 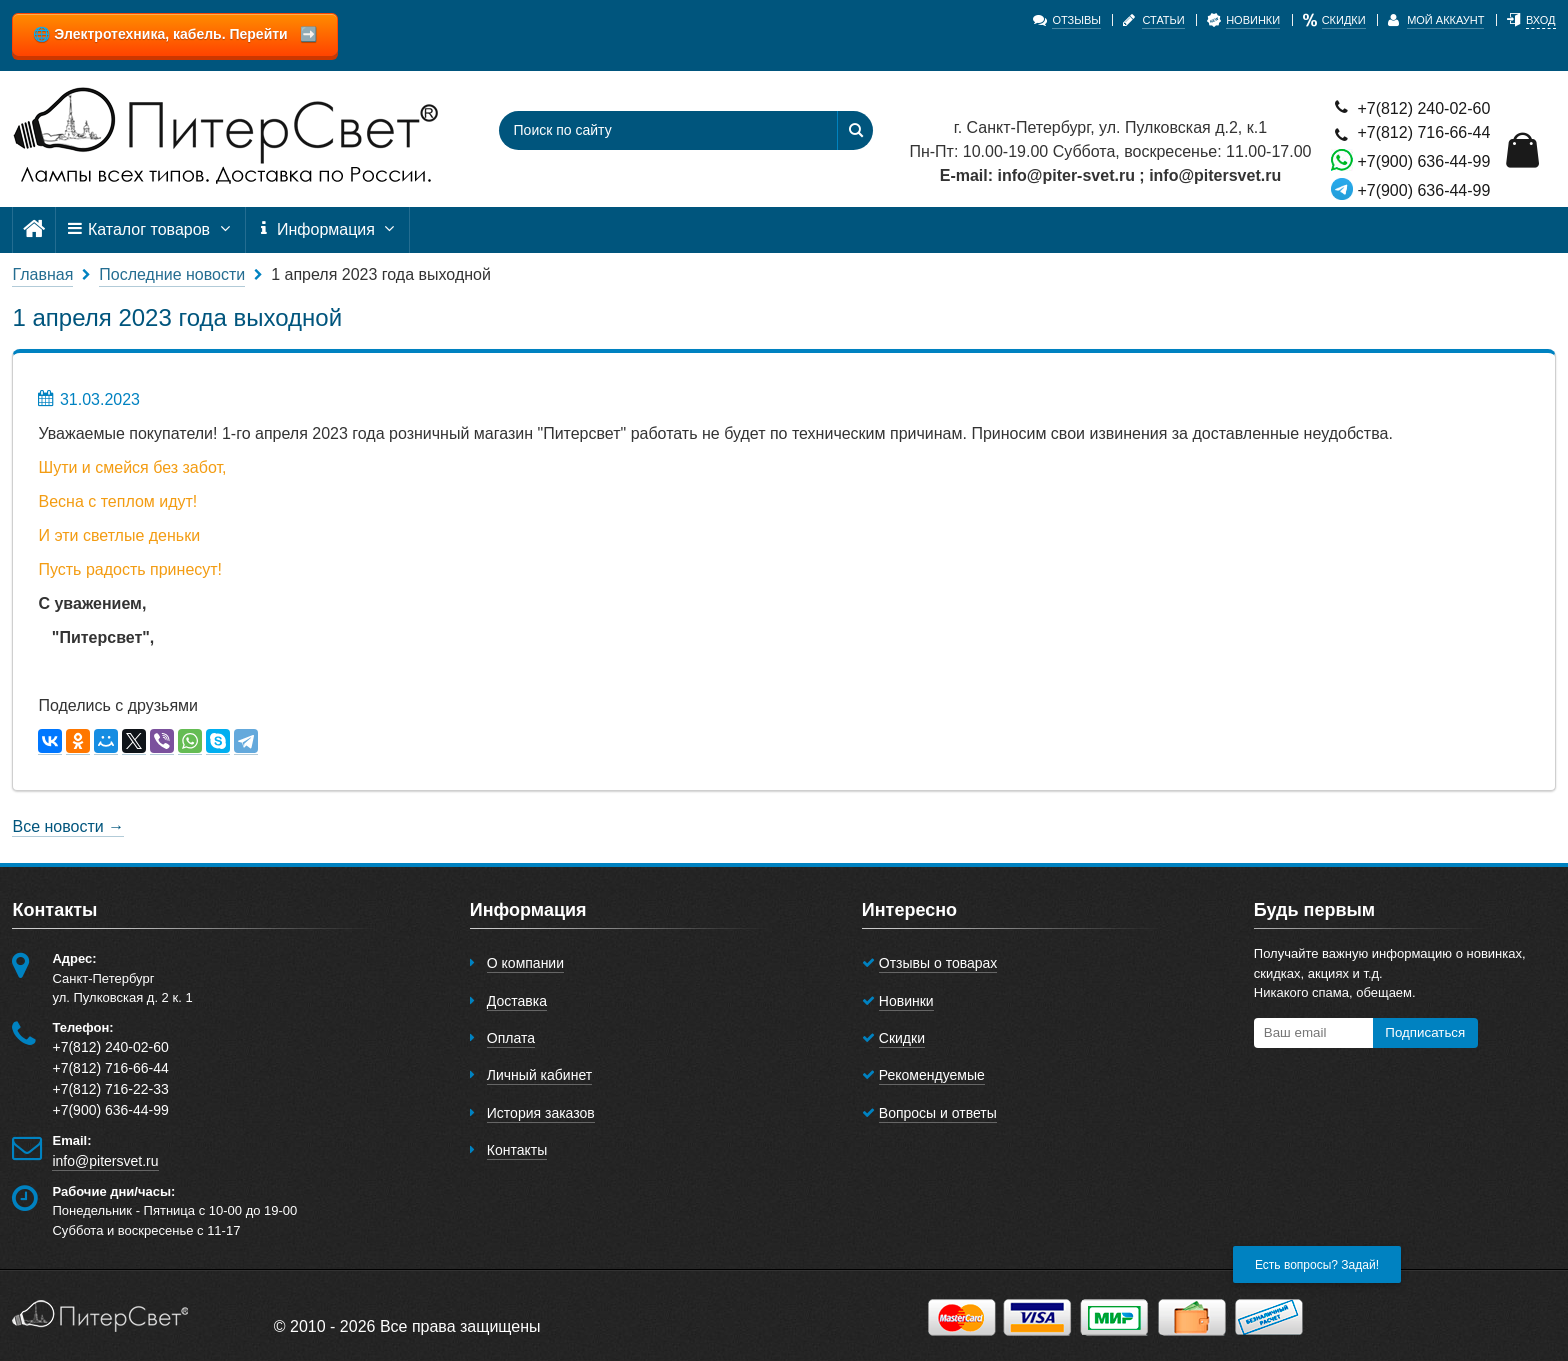 I want to click on [Главная], so click(x=34, y=229).